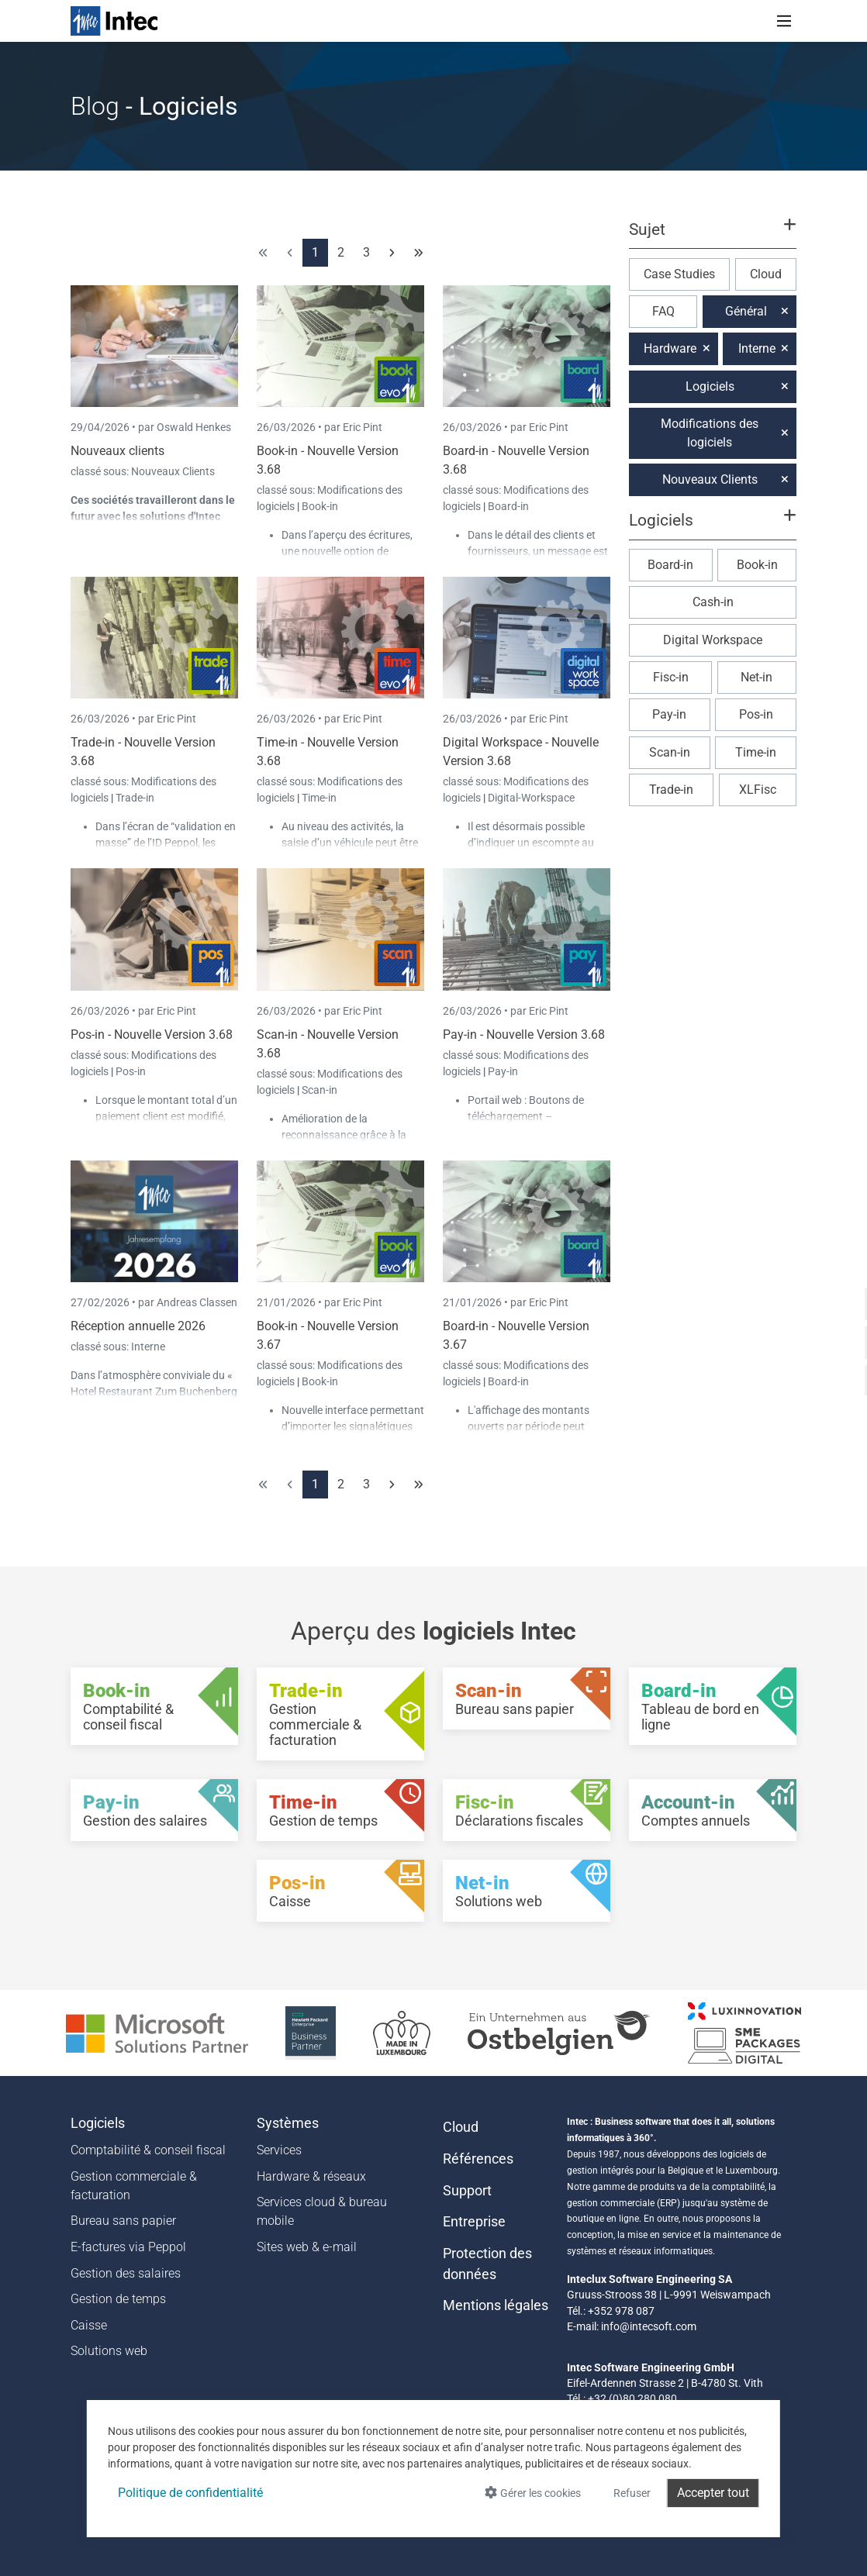  What do you see at coordinates (118, 2299) in the screenshot?
I see `Gestion de temps` at bounding box center [118, 2299].